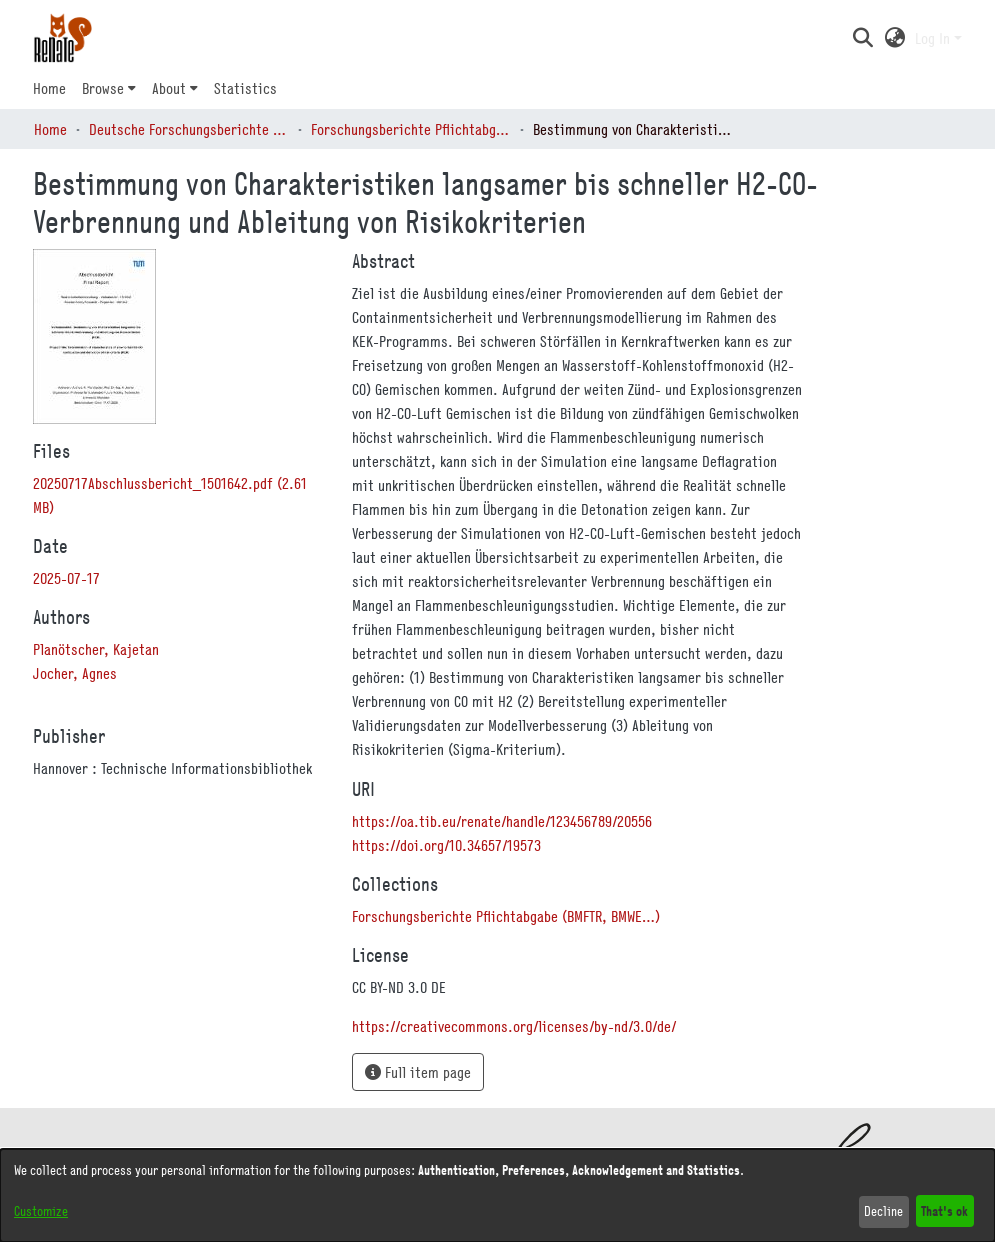  I want to click on Home [link], so click(50, 129).